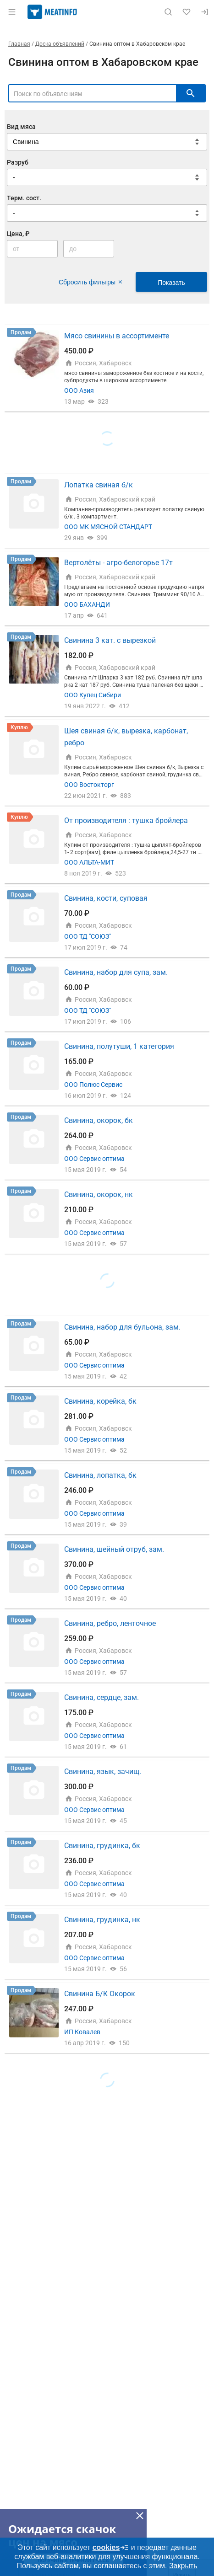  I want to click on ООО Востокторг, so click(89, 784).